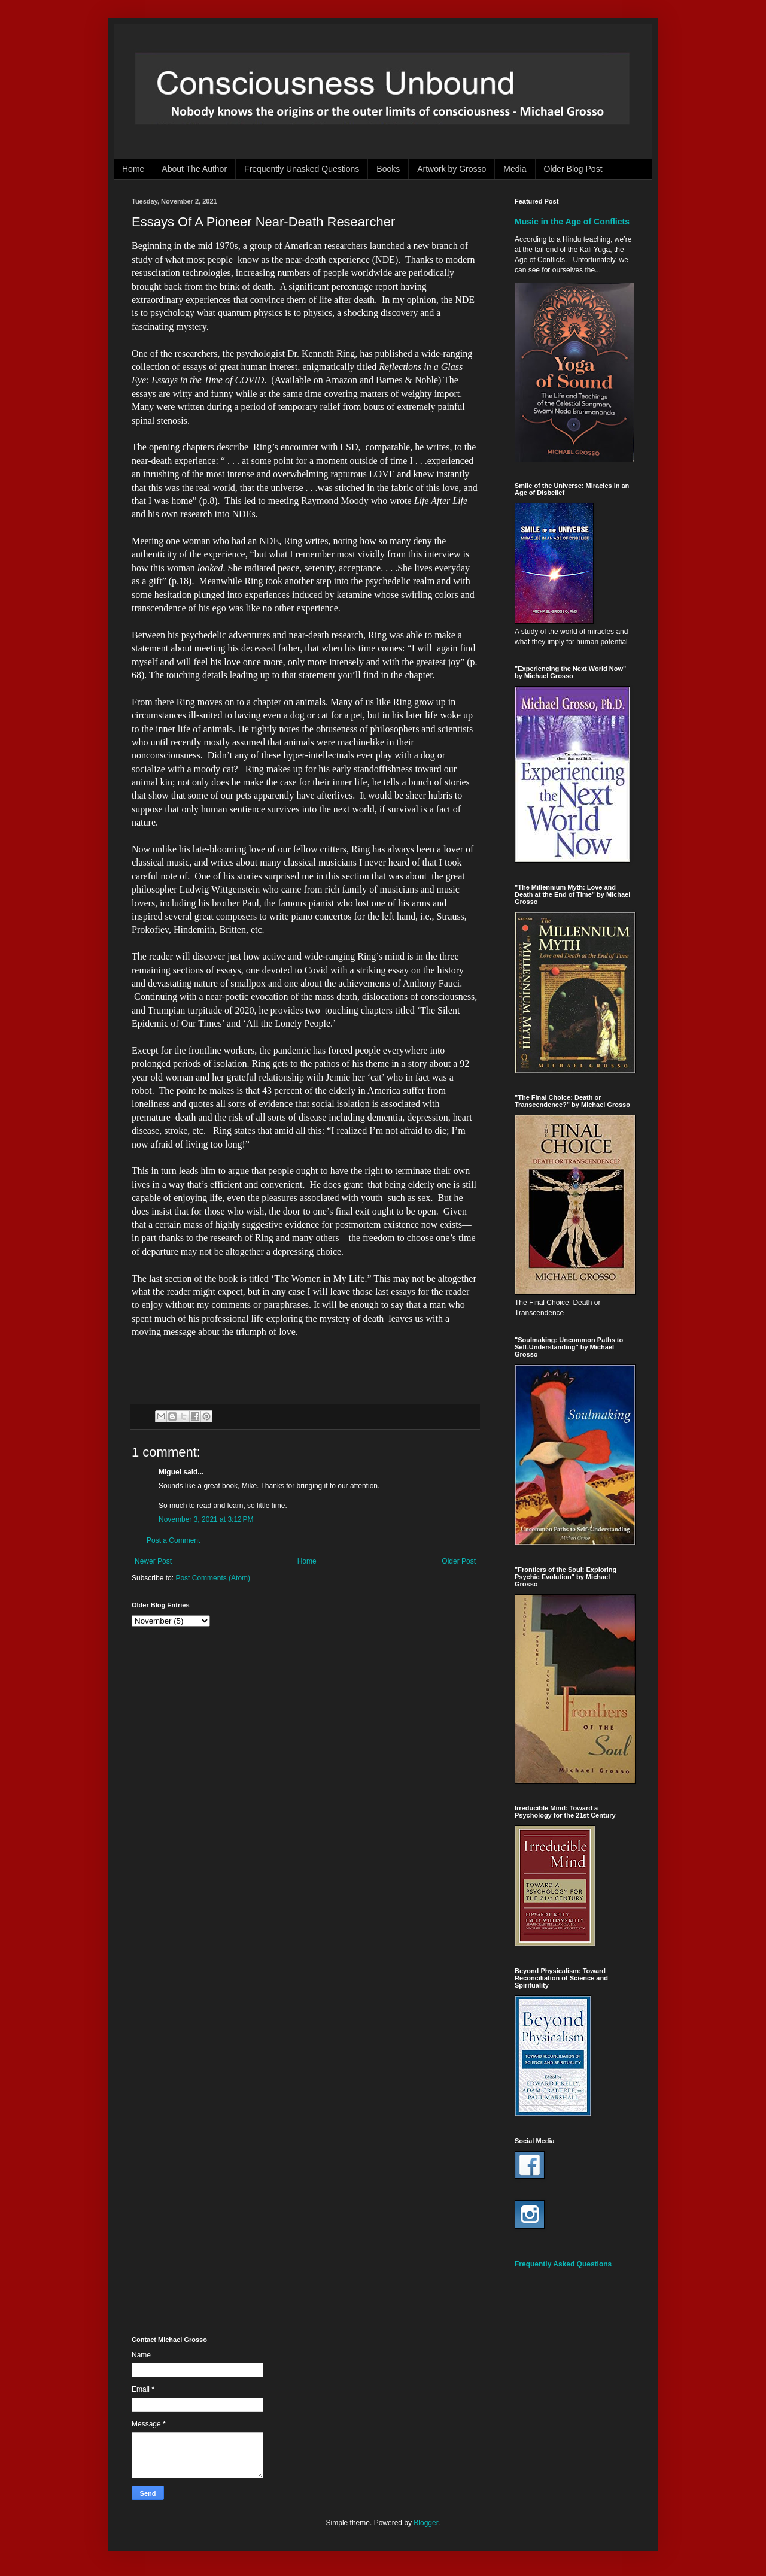 This screenshot has width=766, height=2576. Describe the element at coordinates (133, 169) in the screenshot. I see `Home` at that location.